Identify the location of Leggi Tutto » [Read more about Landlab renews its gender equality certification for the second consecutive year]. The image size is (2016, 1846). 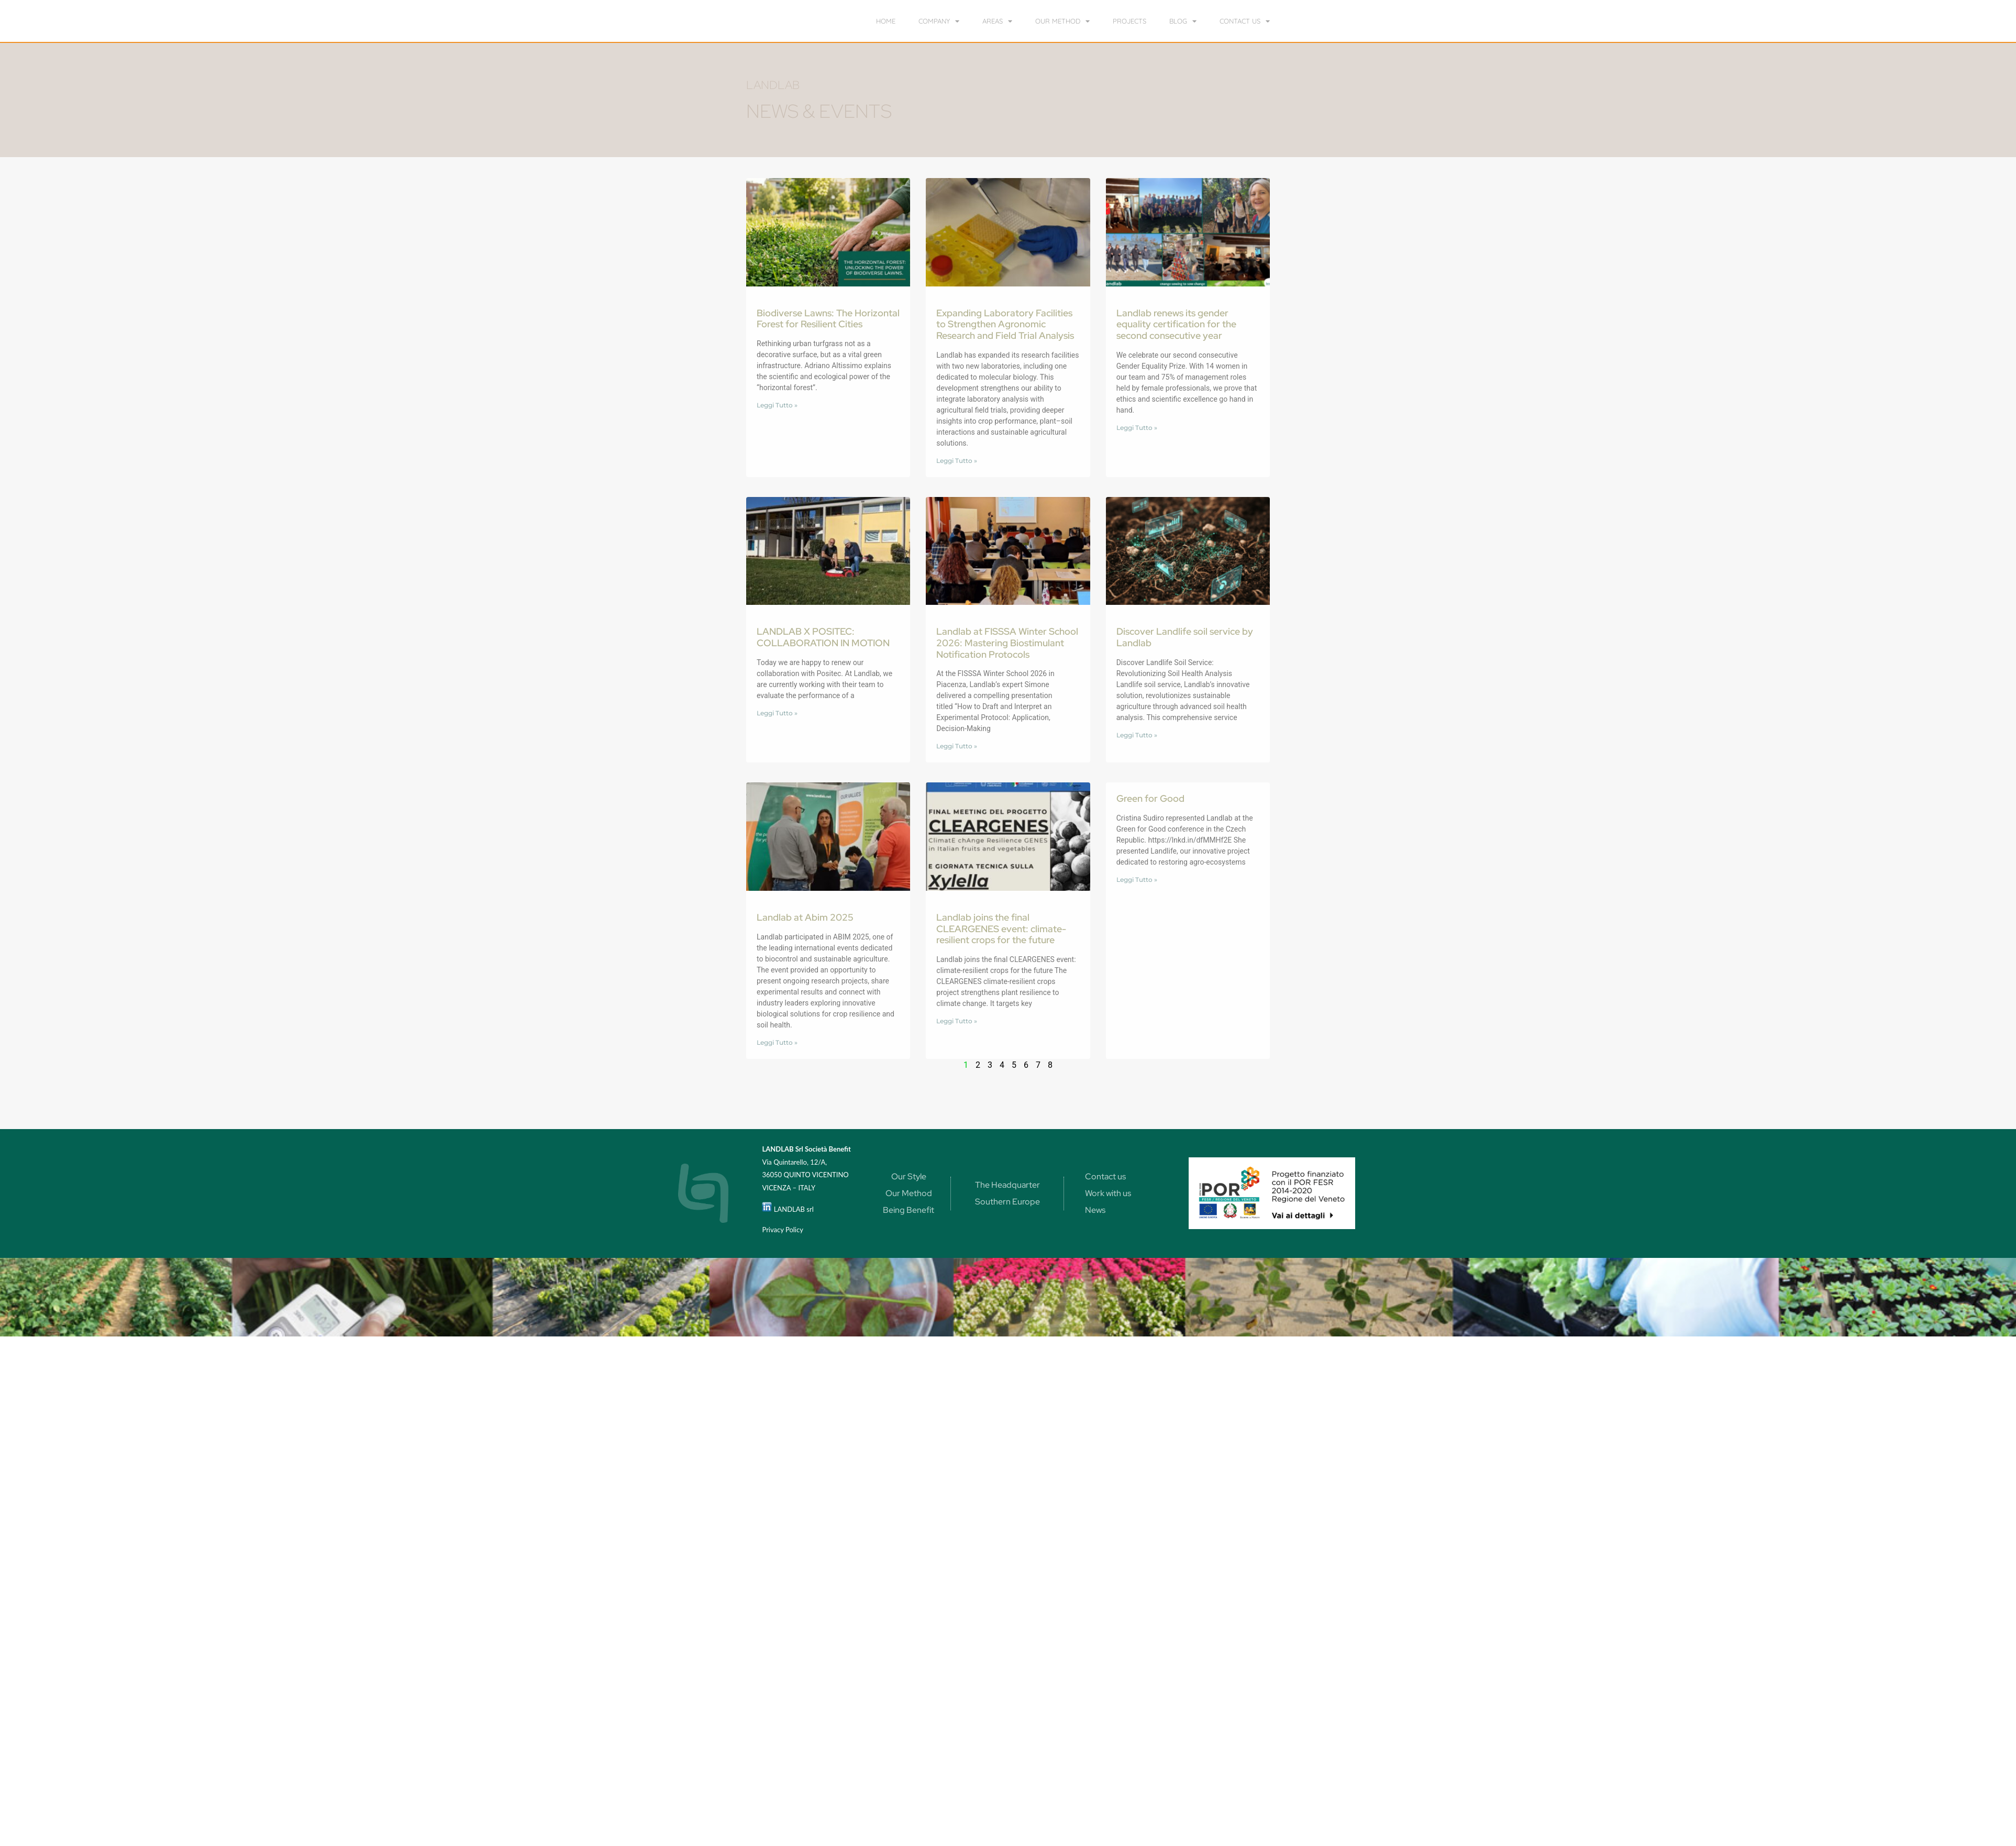
(1136, 428).